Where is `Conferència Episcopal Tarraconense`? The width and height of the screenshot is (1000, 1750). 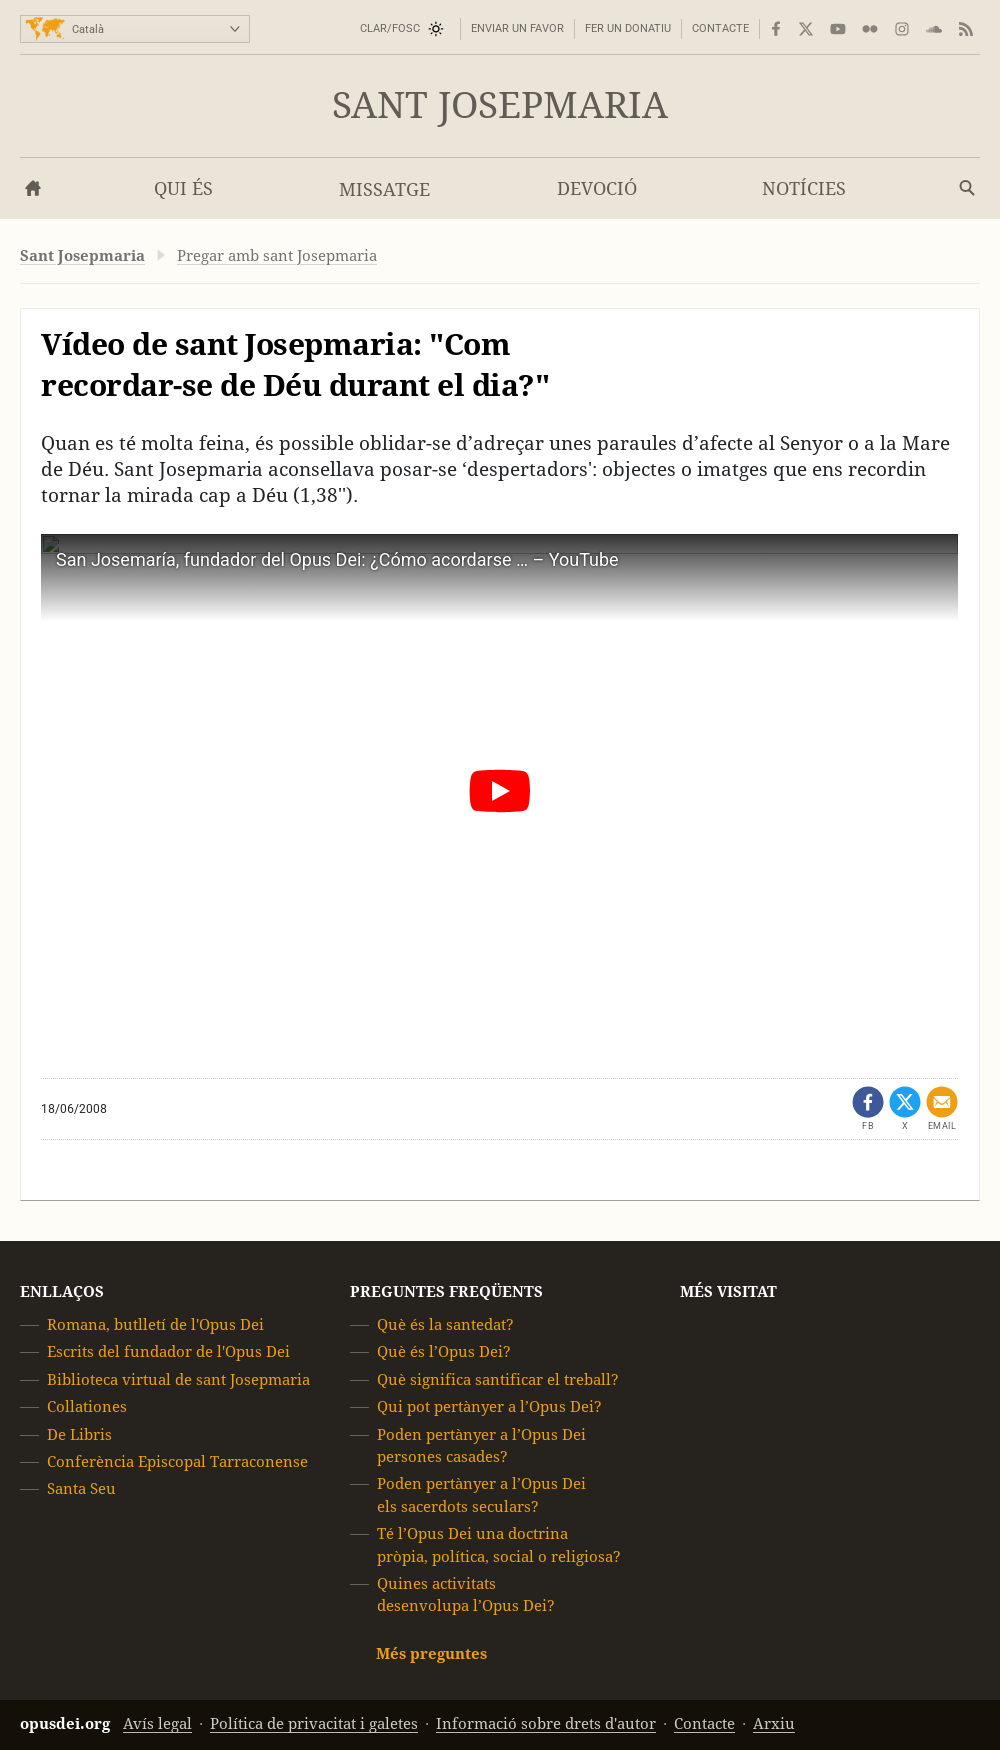 Conferència Episcopal Tarraconense is located at coordinates (177, 1461).